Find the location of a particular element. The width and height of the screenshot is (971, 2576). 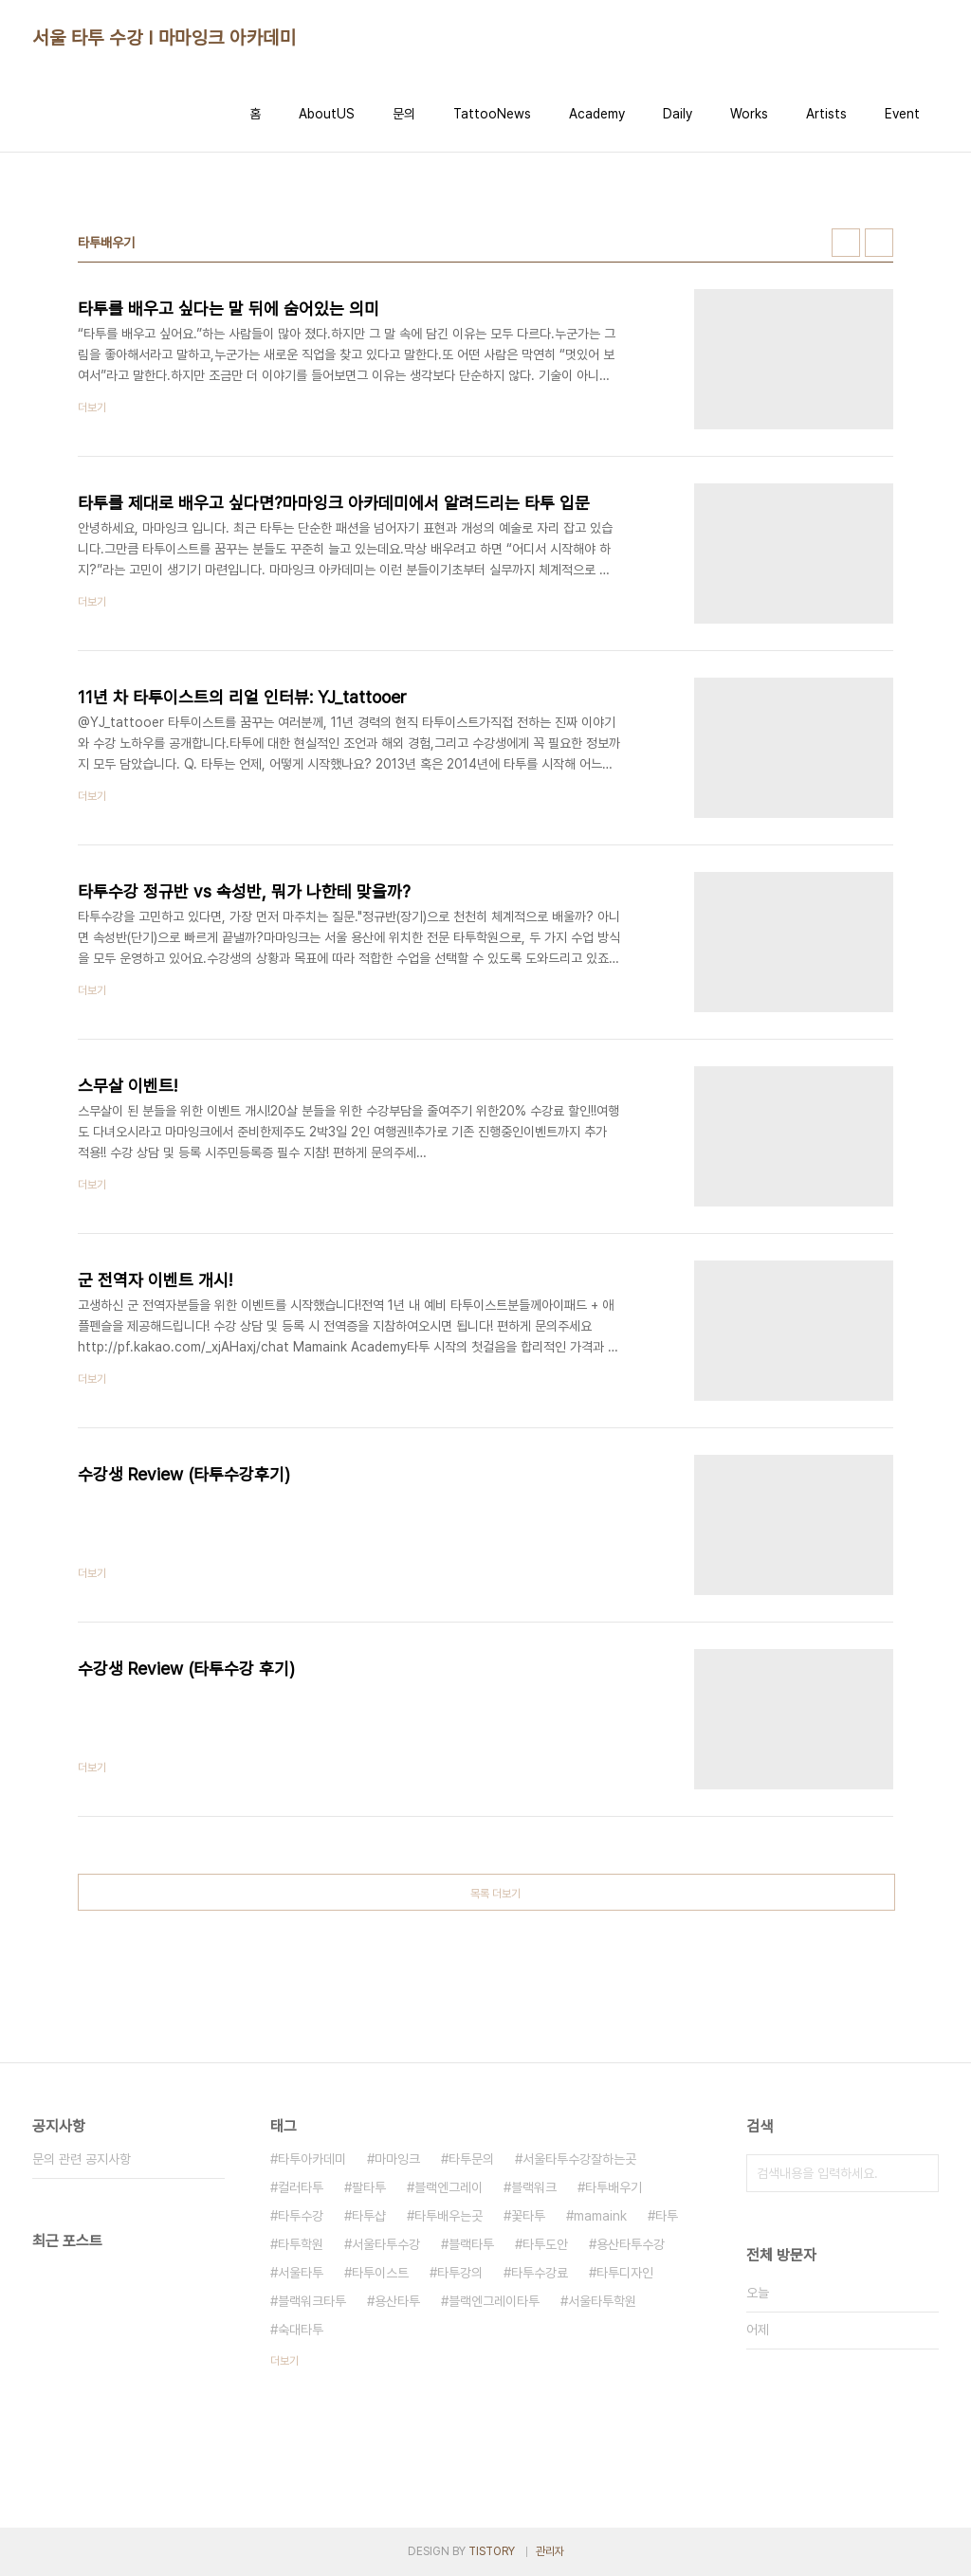

서울타투수강잘하는곳 is located at coordinates (579, 2159).